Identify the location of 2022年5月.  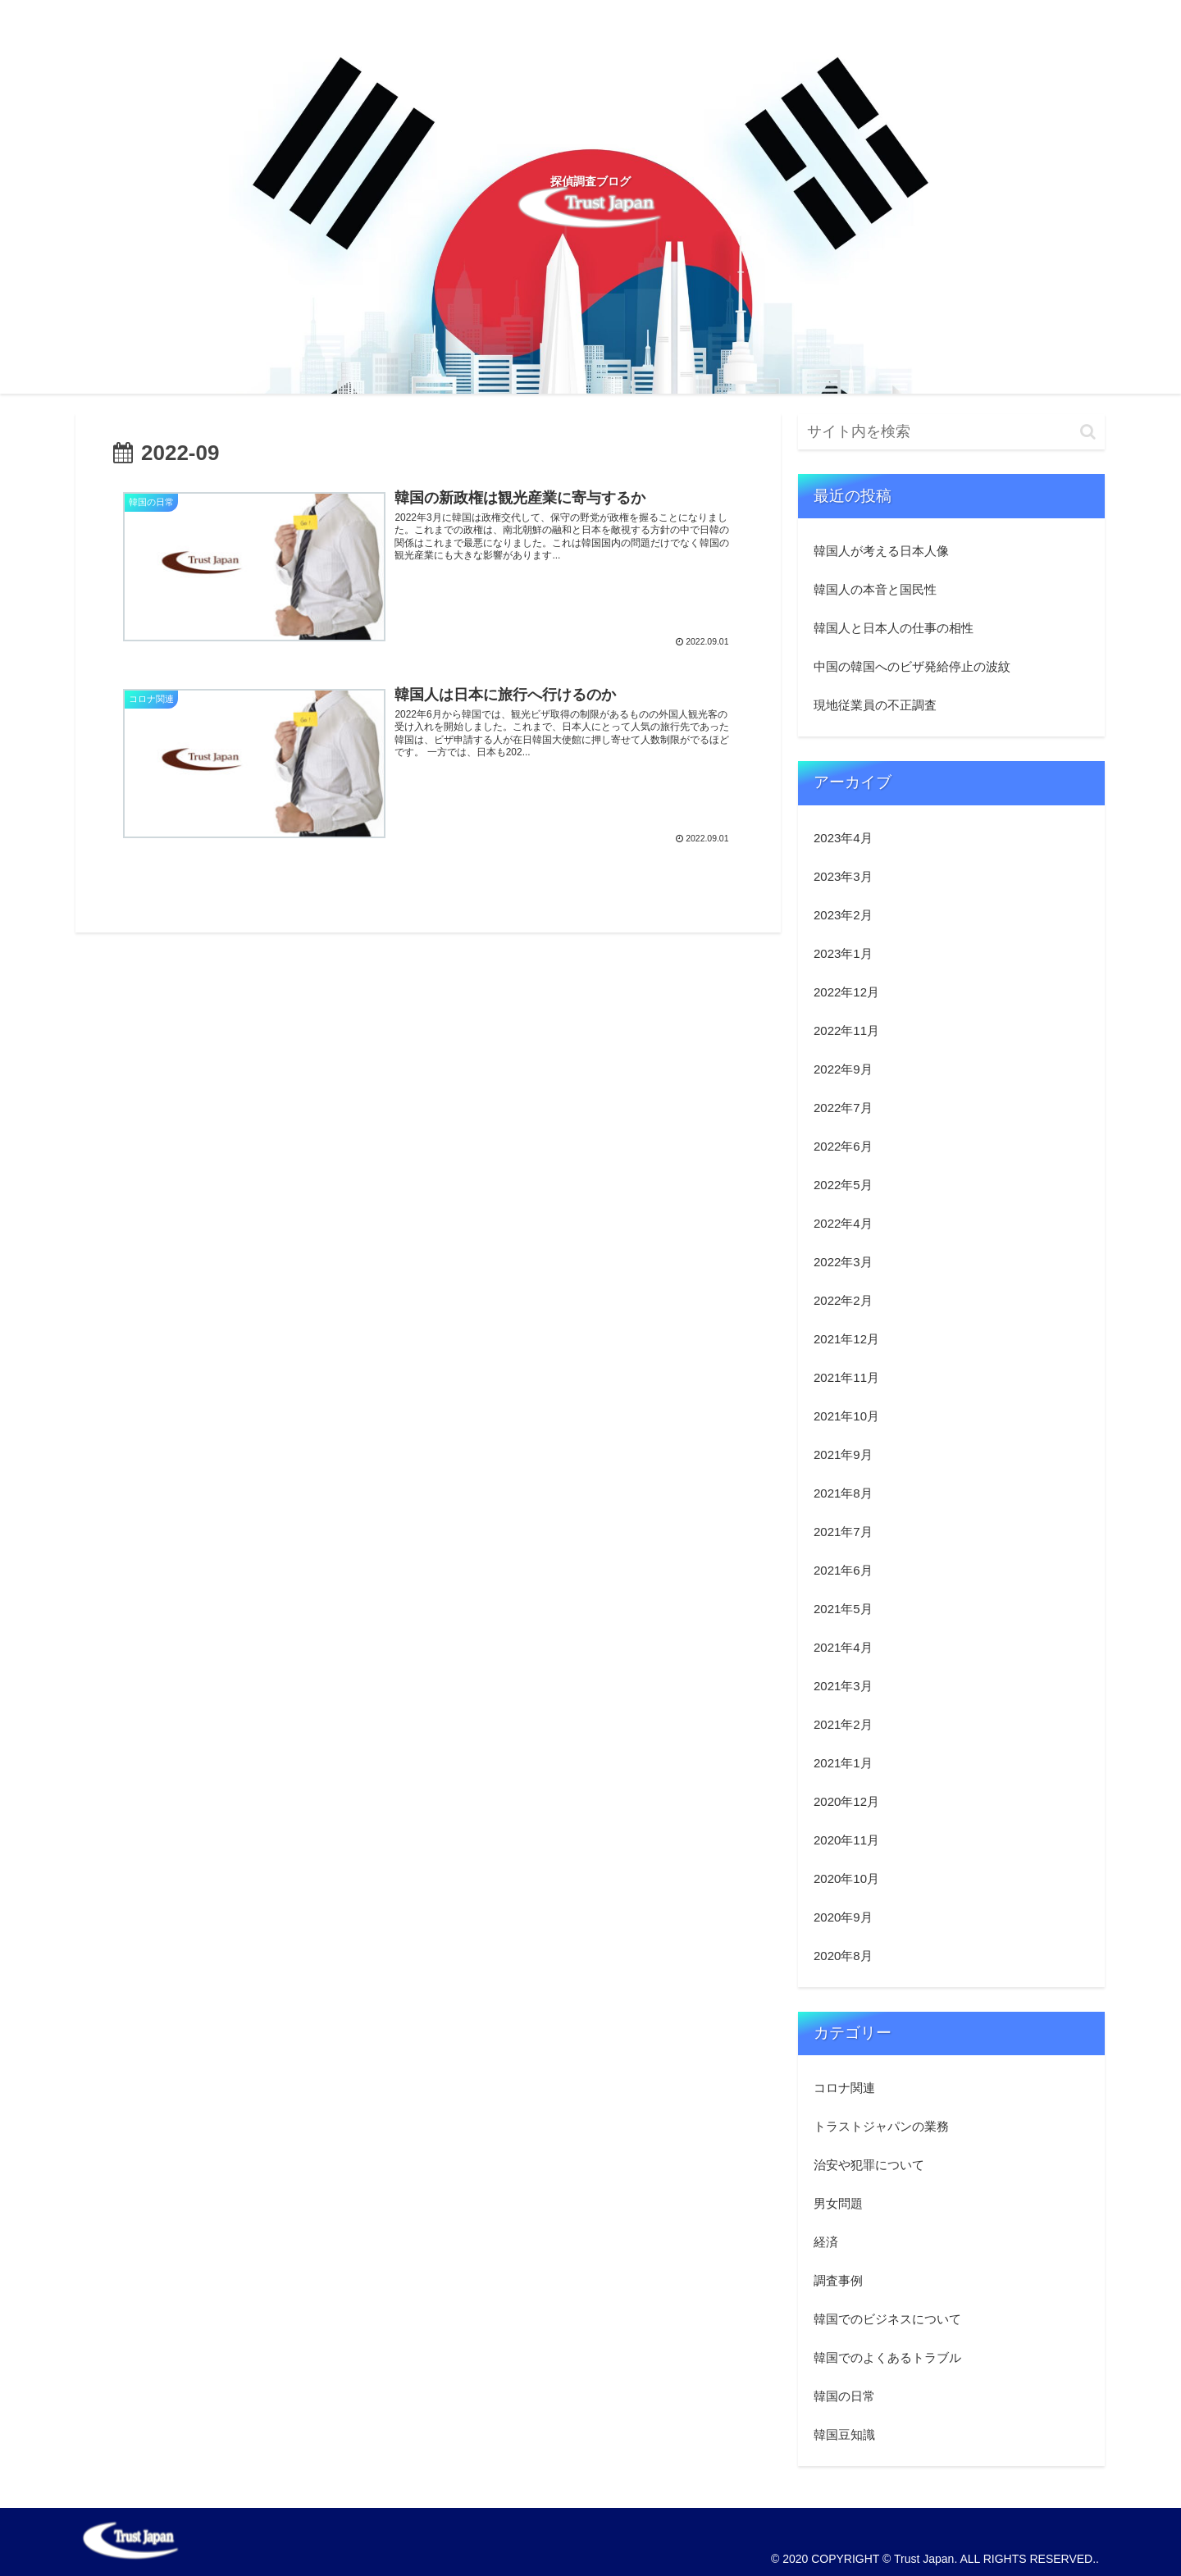
(843, 1185).